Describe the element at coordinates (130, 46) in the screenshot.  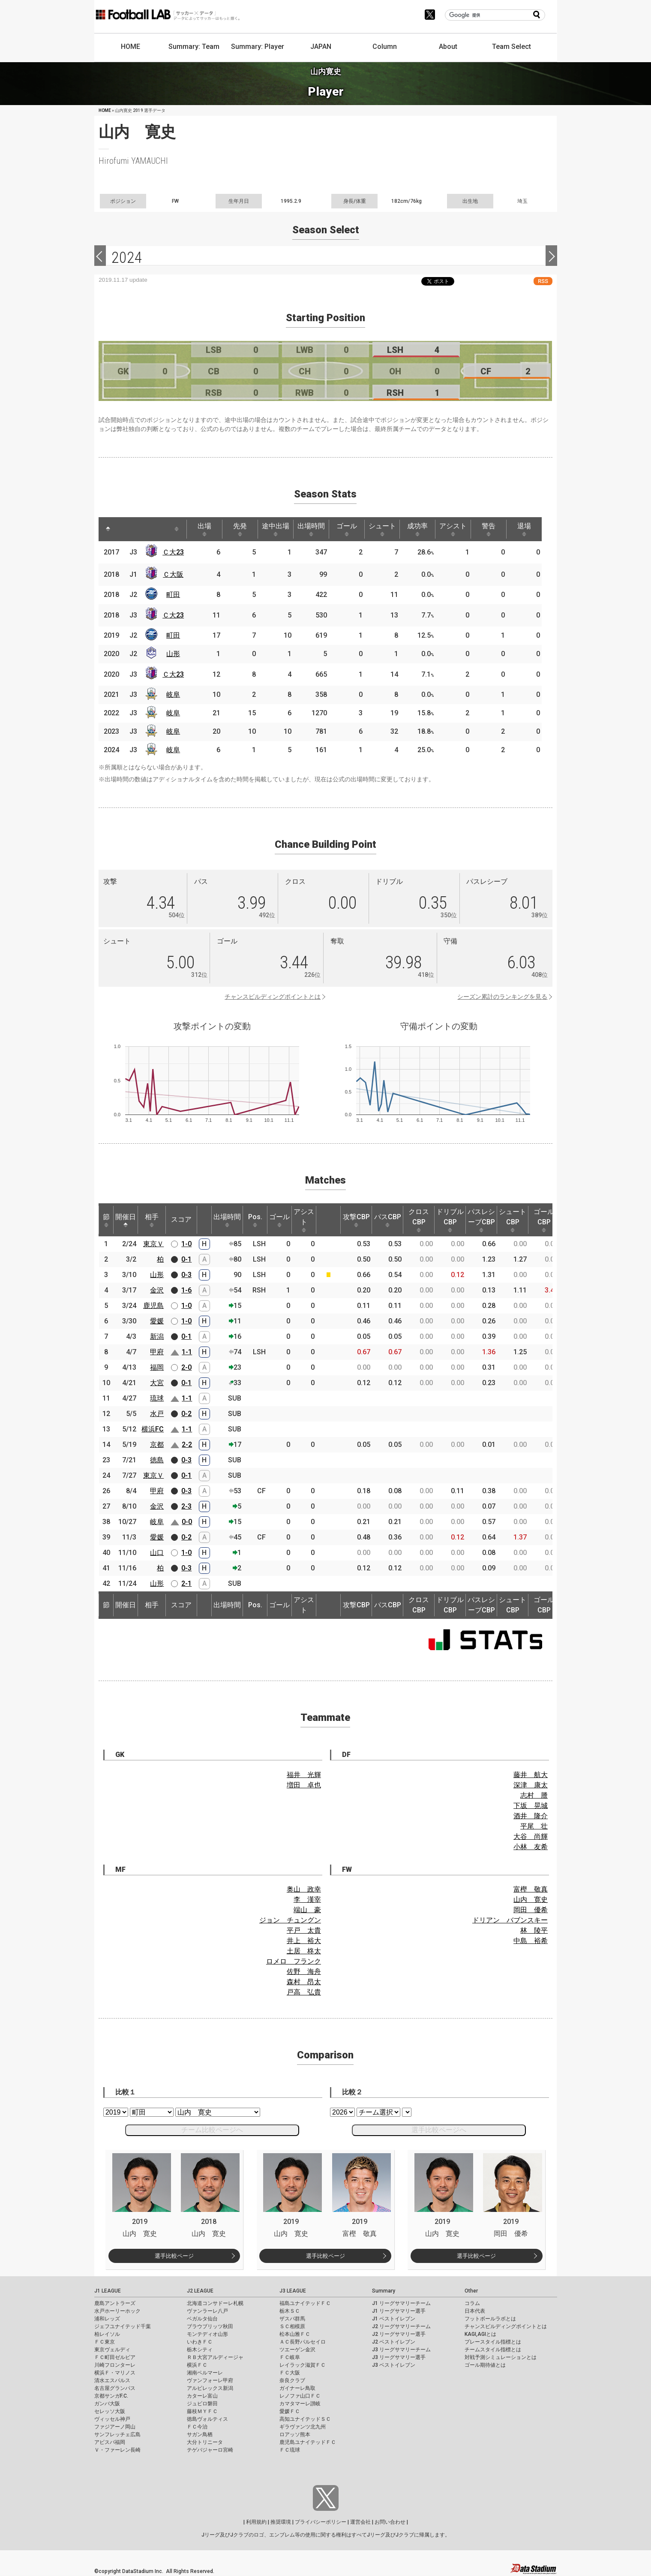
I see `HOME` at that location.